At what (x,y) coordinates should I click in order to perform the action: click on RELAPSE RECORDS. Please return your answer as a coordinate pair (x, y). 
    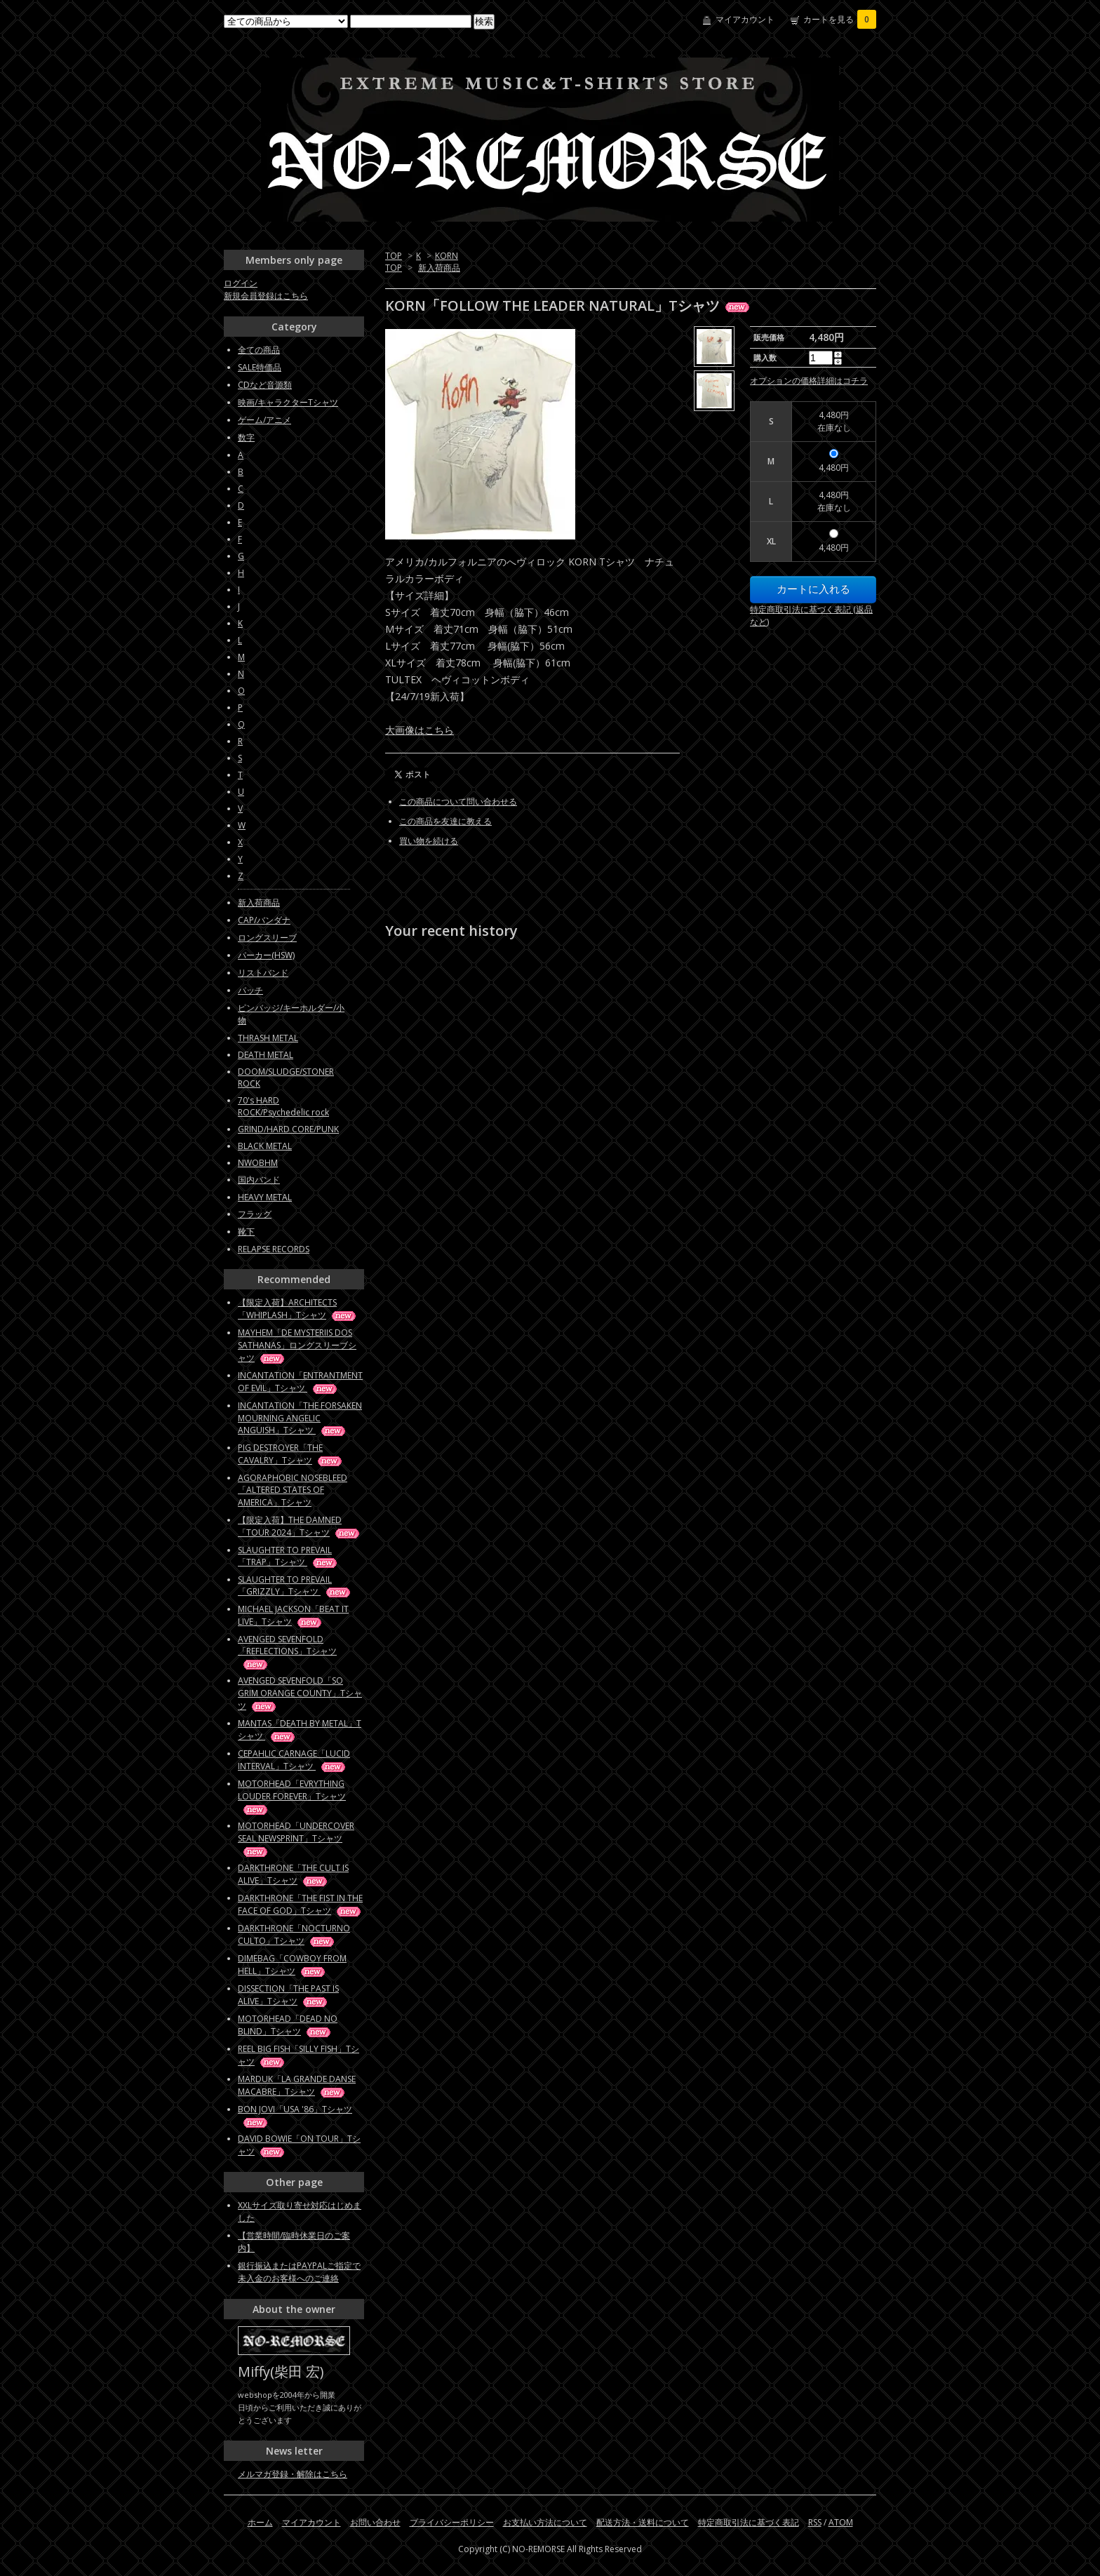
    Looking at the image, I should click on (273, 1249).